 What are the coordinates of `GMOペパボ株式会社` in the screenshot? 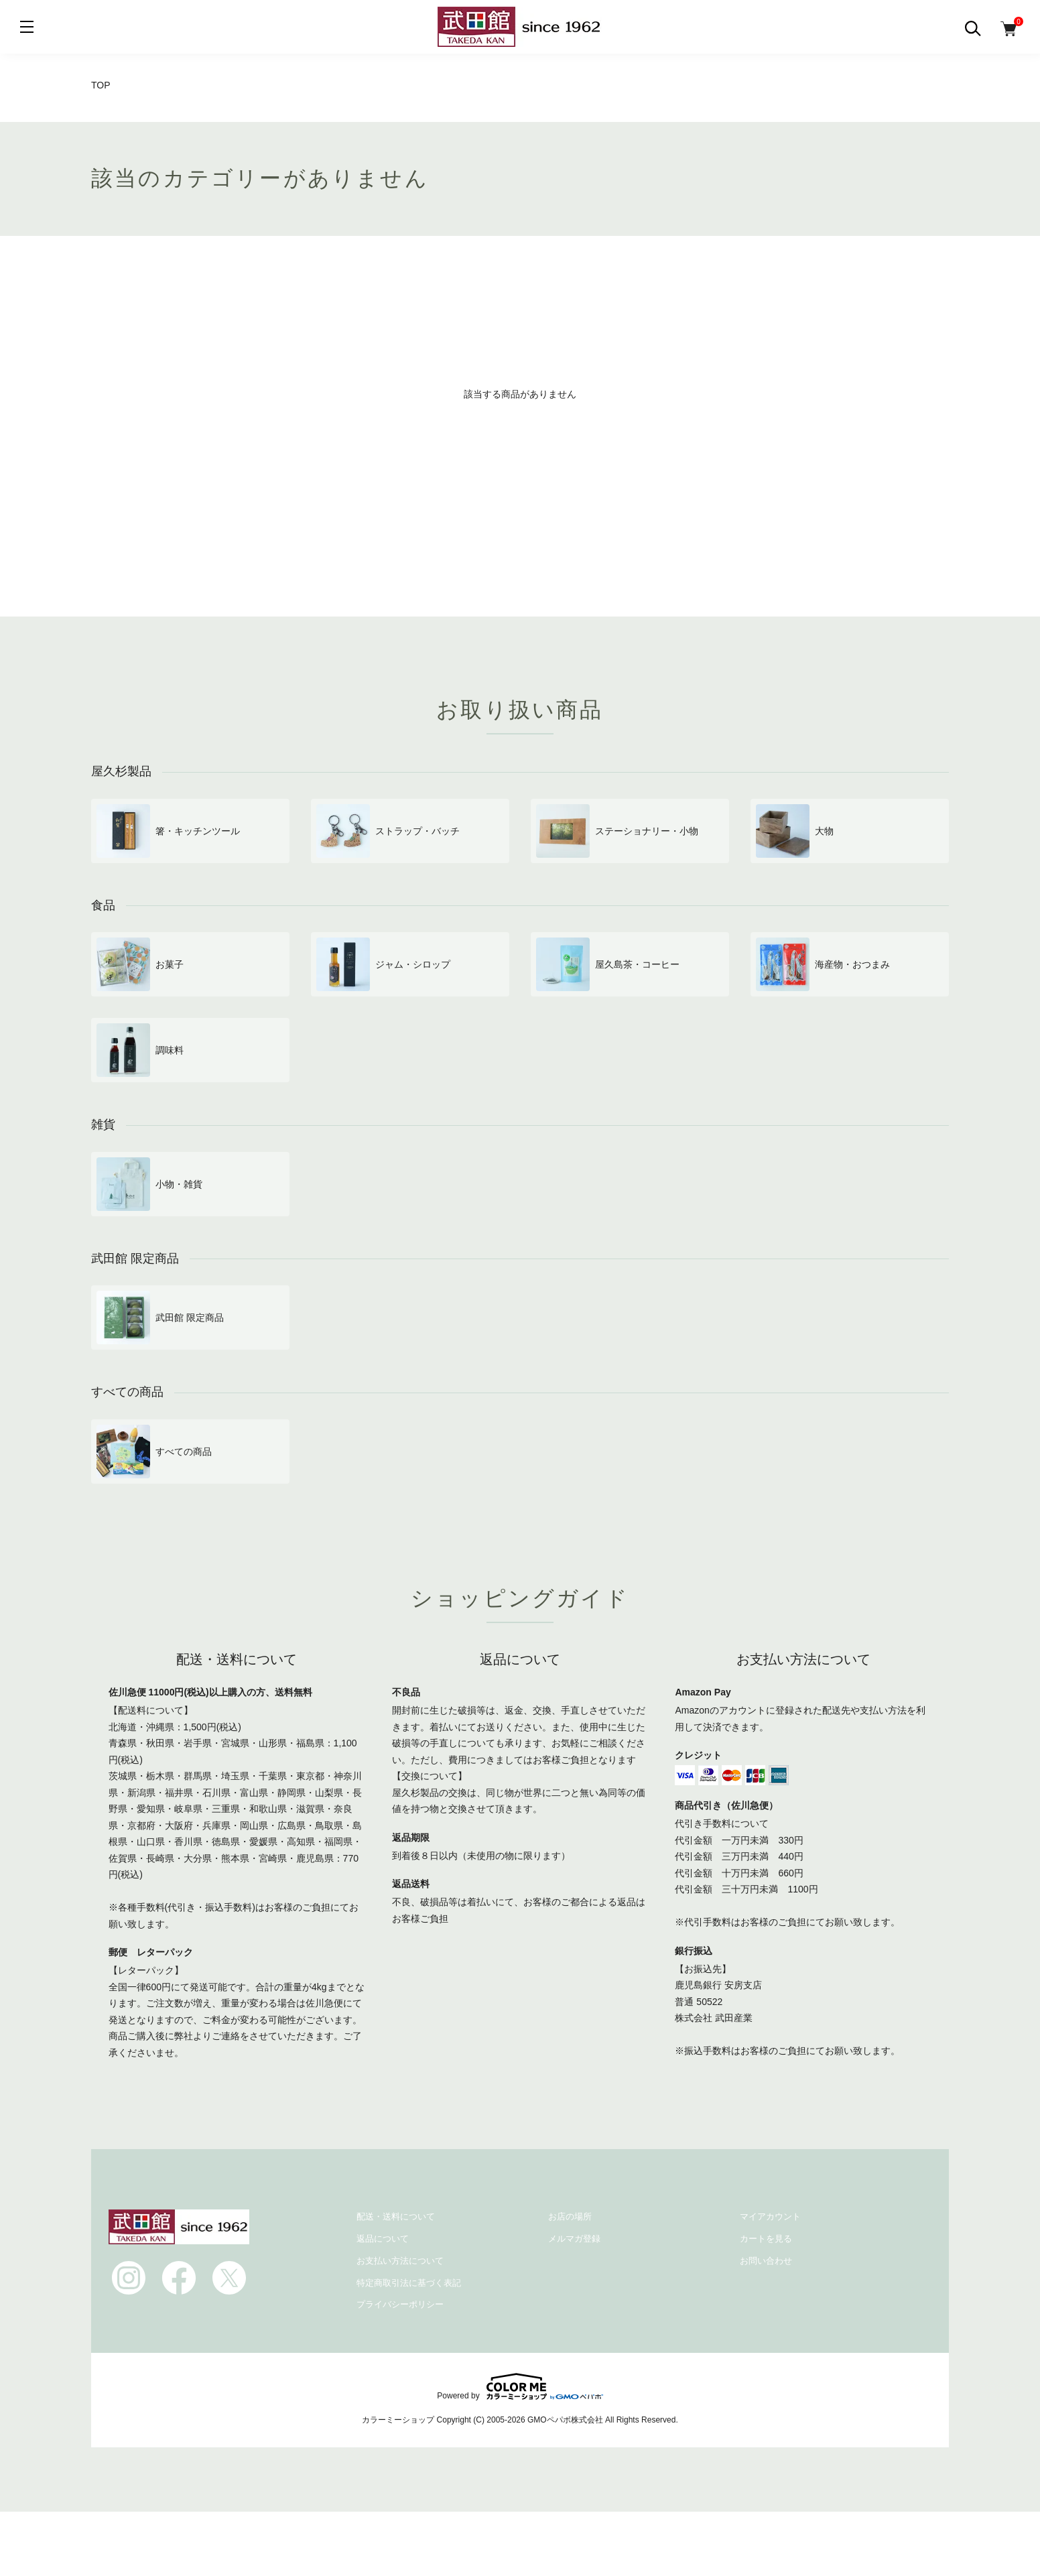 It's located at (565, 2420).